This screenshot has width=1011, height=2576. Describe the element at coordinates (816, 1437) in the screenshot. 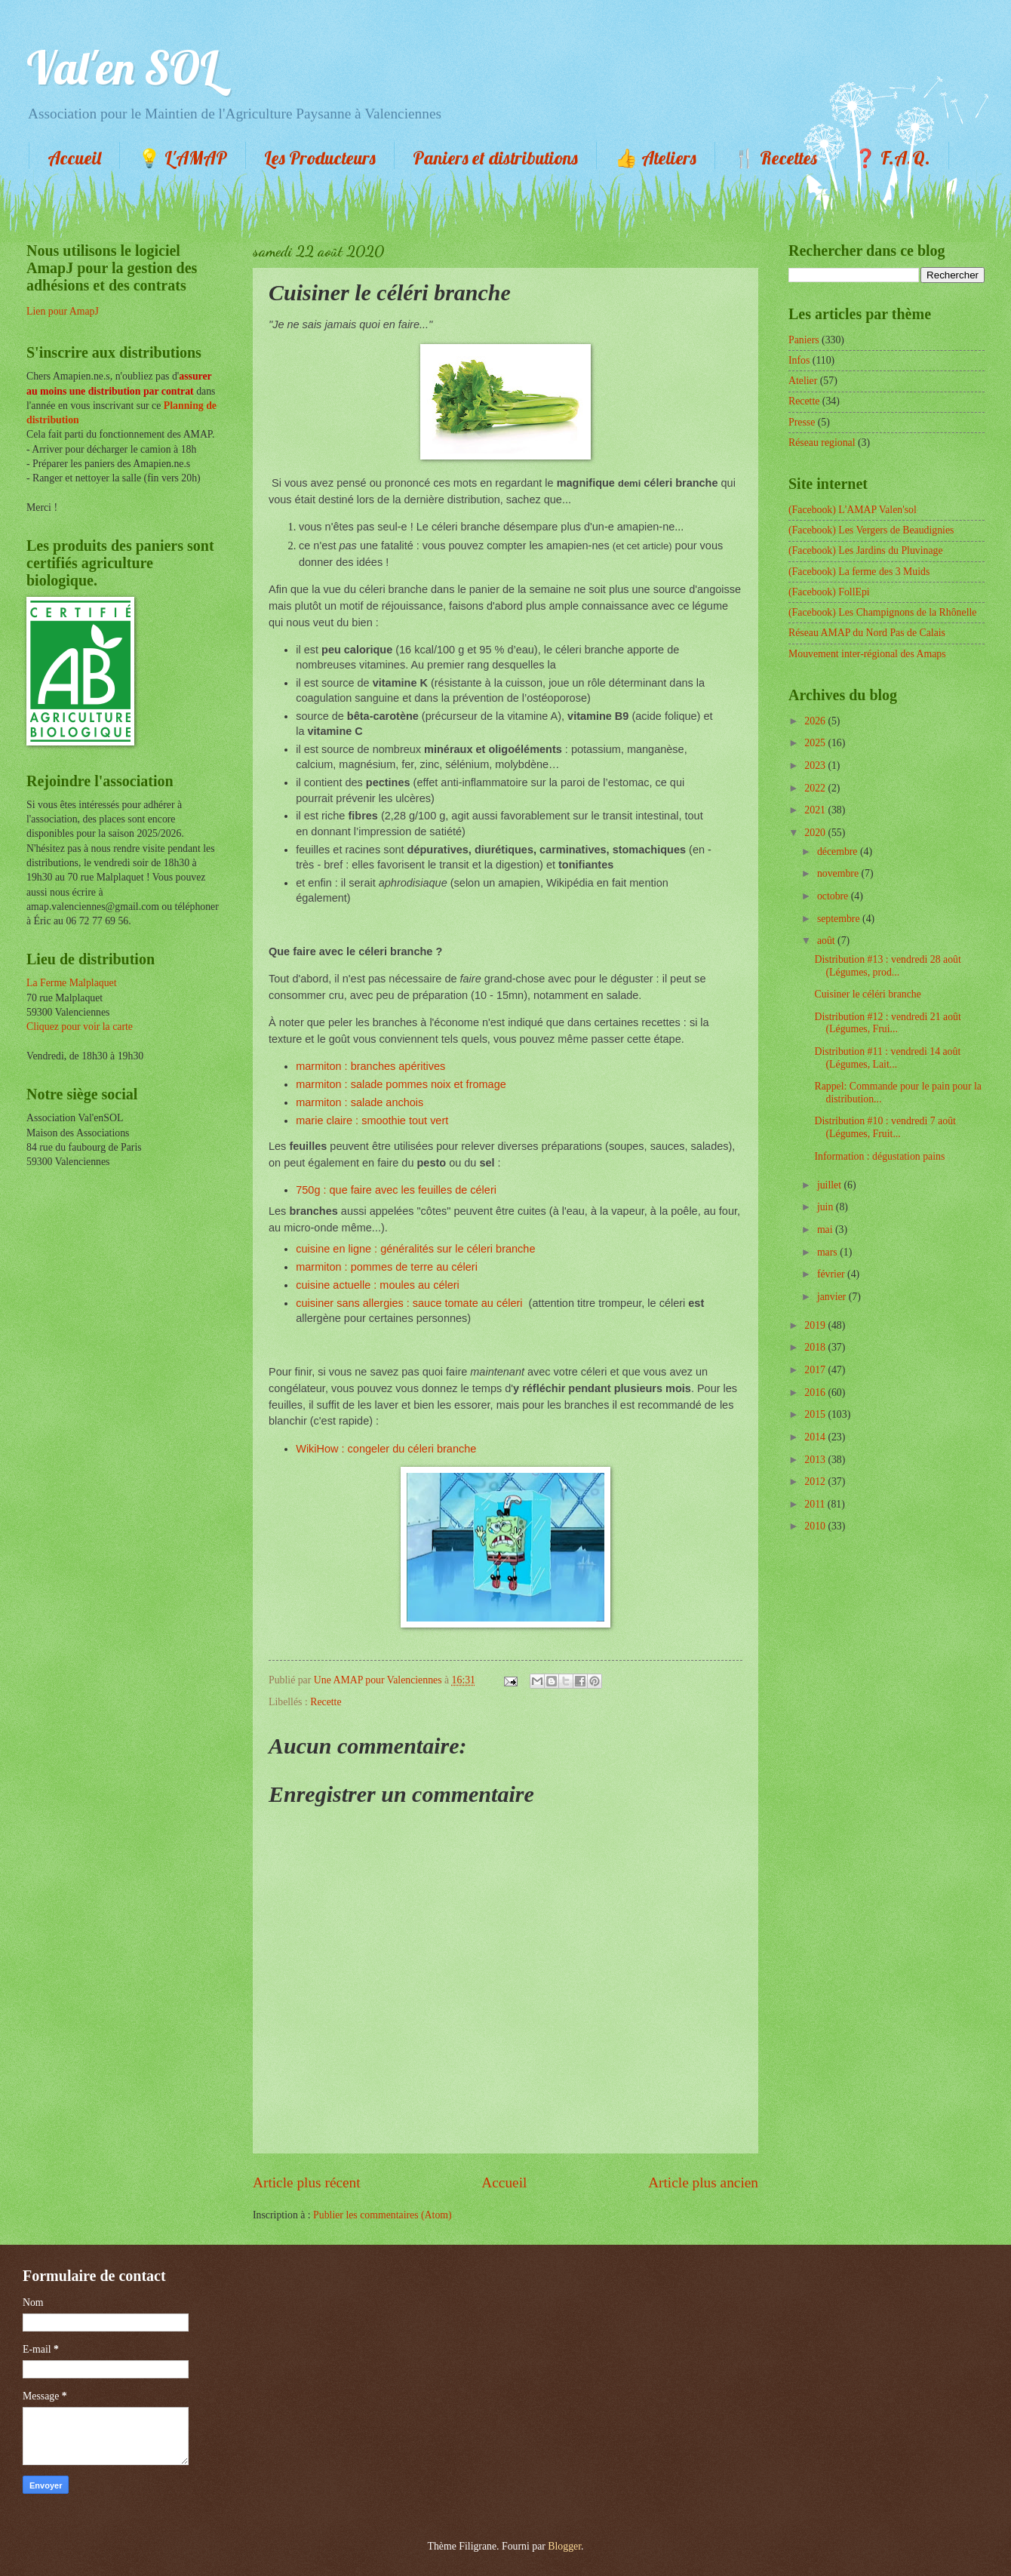

I see `2014` at that location.